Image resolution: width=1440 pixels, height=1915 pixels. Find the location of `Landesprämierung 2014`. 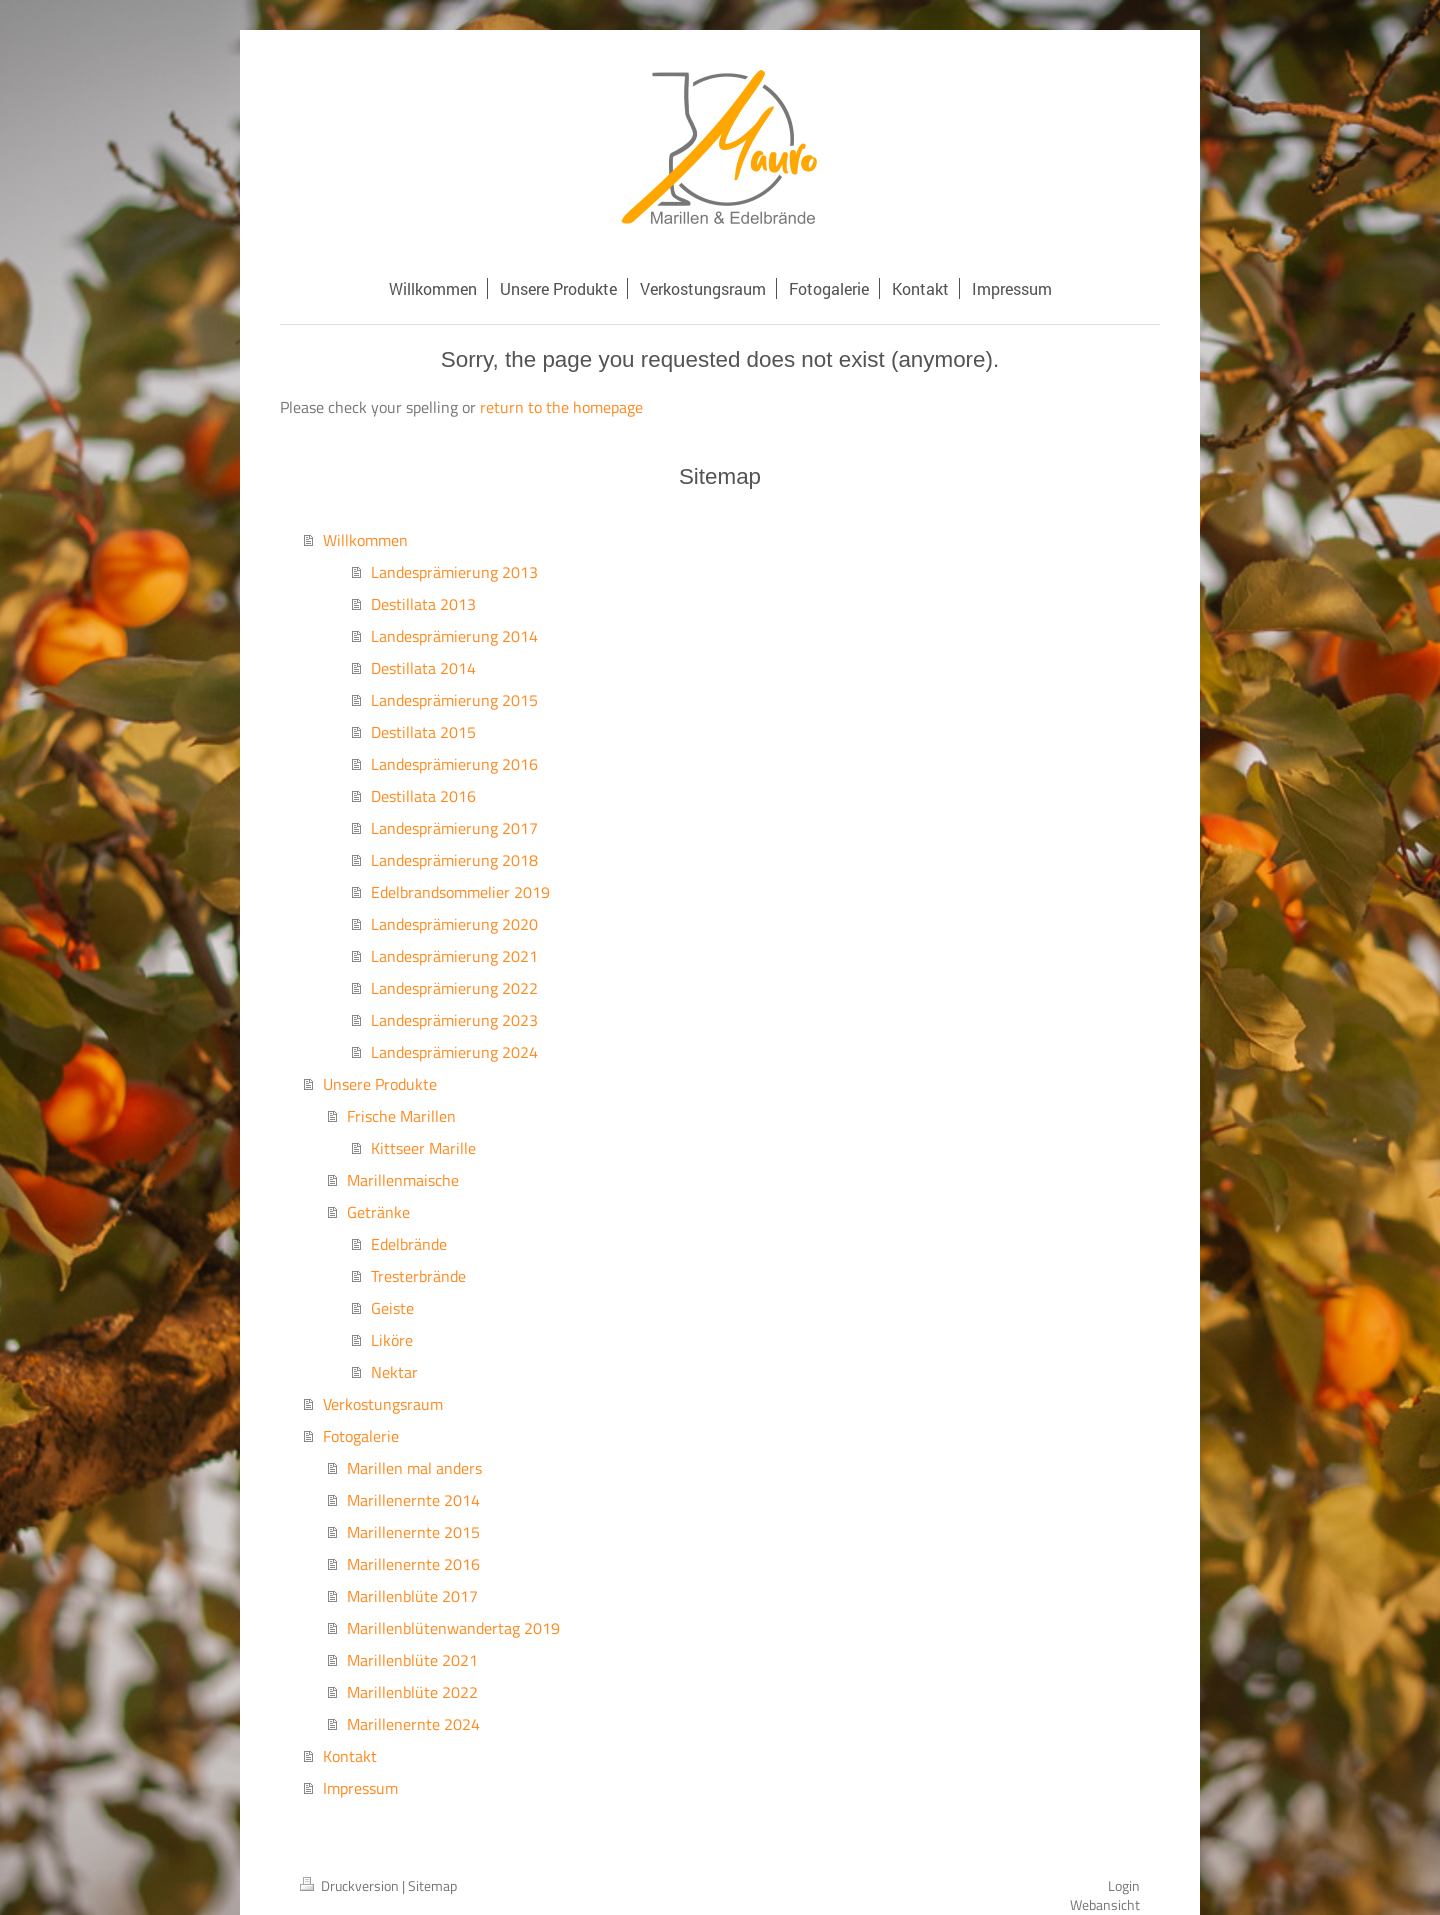

Landesprämierung 2014 is located at coordinates (454, 636).